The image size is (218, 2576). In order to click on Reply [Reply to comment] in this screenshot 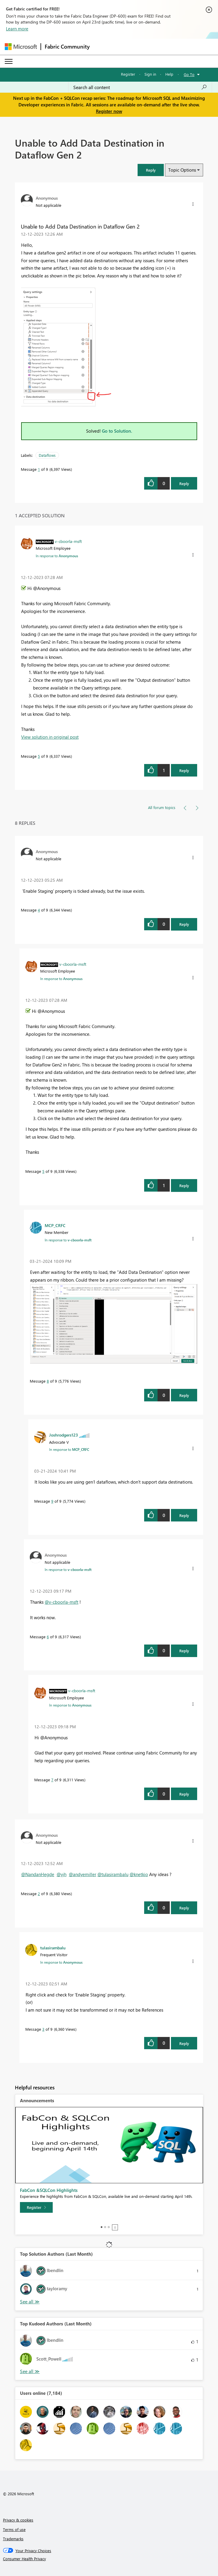, I will do `click(184, 770)`.